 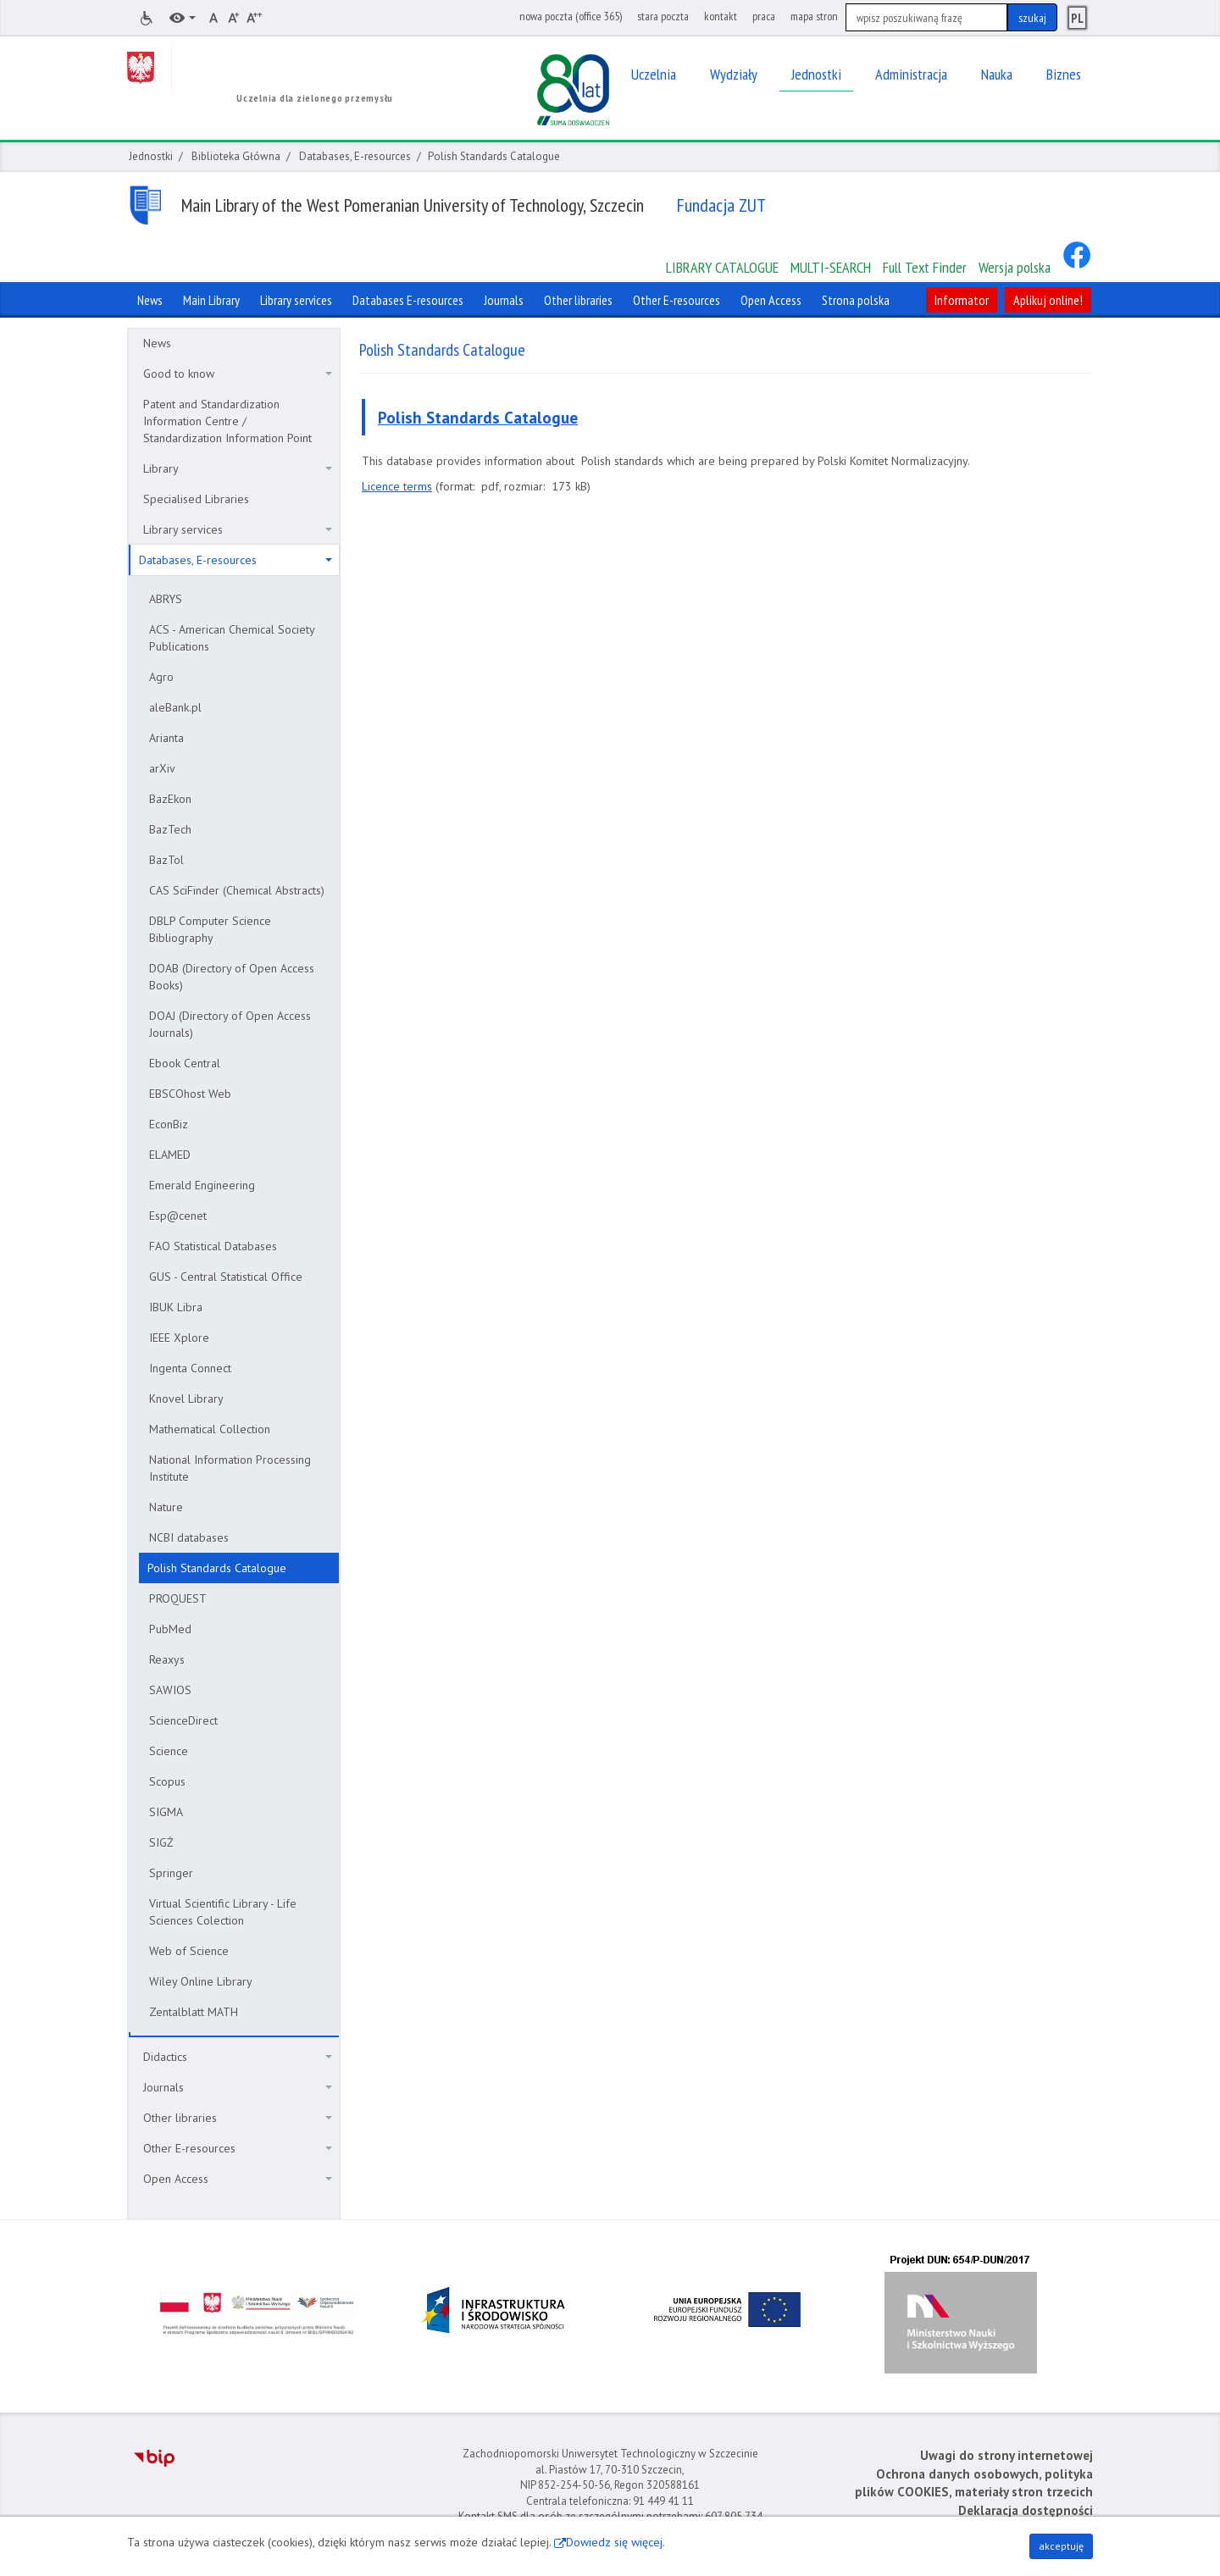 What do you see at coordinates (230, 1024) in the screenshot?
I see `DOAJ (Directory of Open Access Journals)` at bounding box center [230, 1024].